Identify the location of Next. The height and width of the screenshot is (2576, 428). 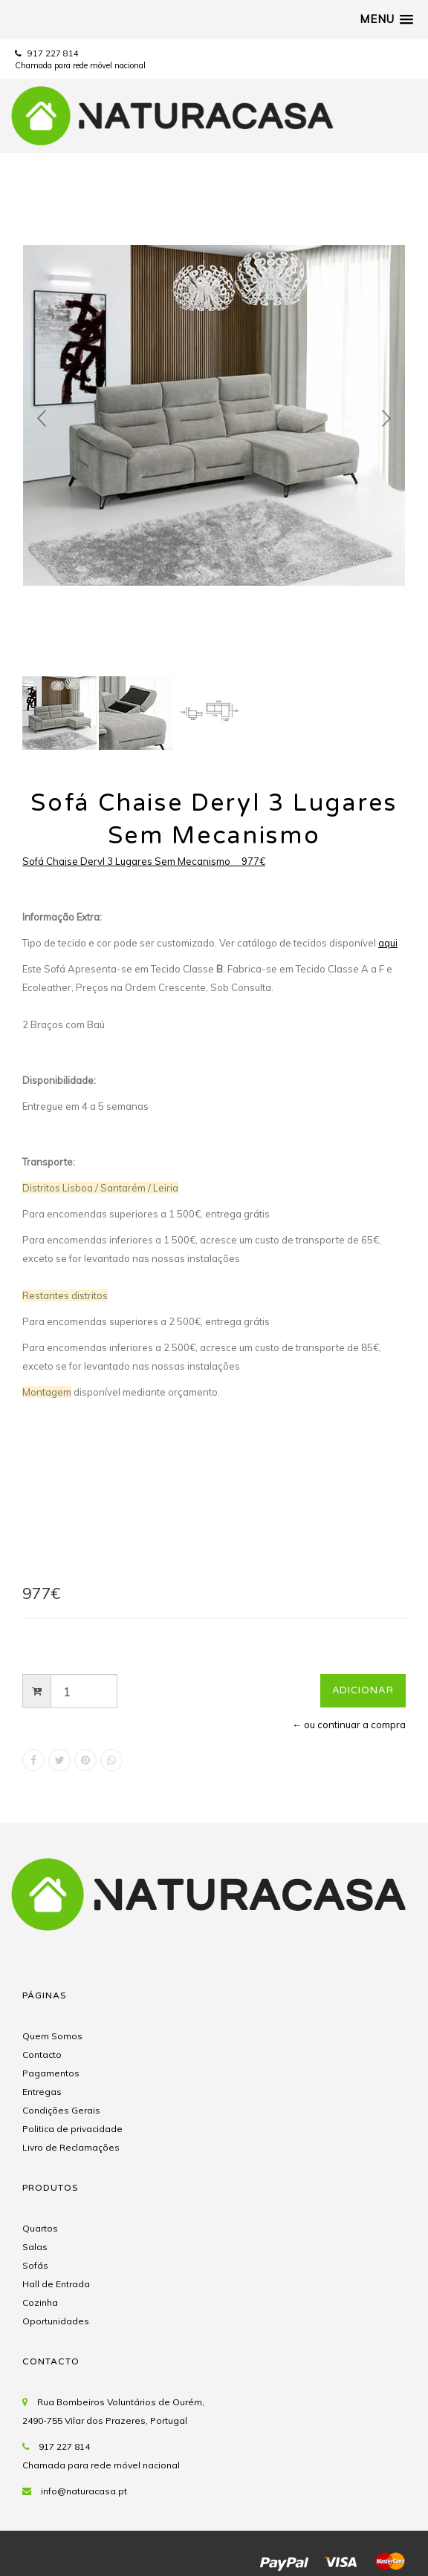
(386, 419).